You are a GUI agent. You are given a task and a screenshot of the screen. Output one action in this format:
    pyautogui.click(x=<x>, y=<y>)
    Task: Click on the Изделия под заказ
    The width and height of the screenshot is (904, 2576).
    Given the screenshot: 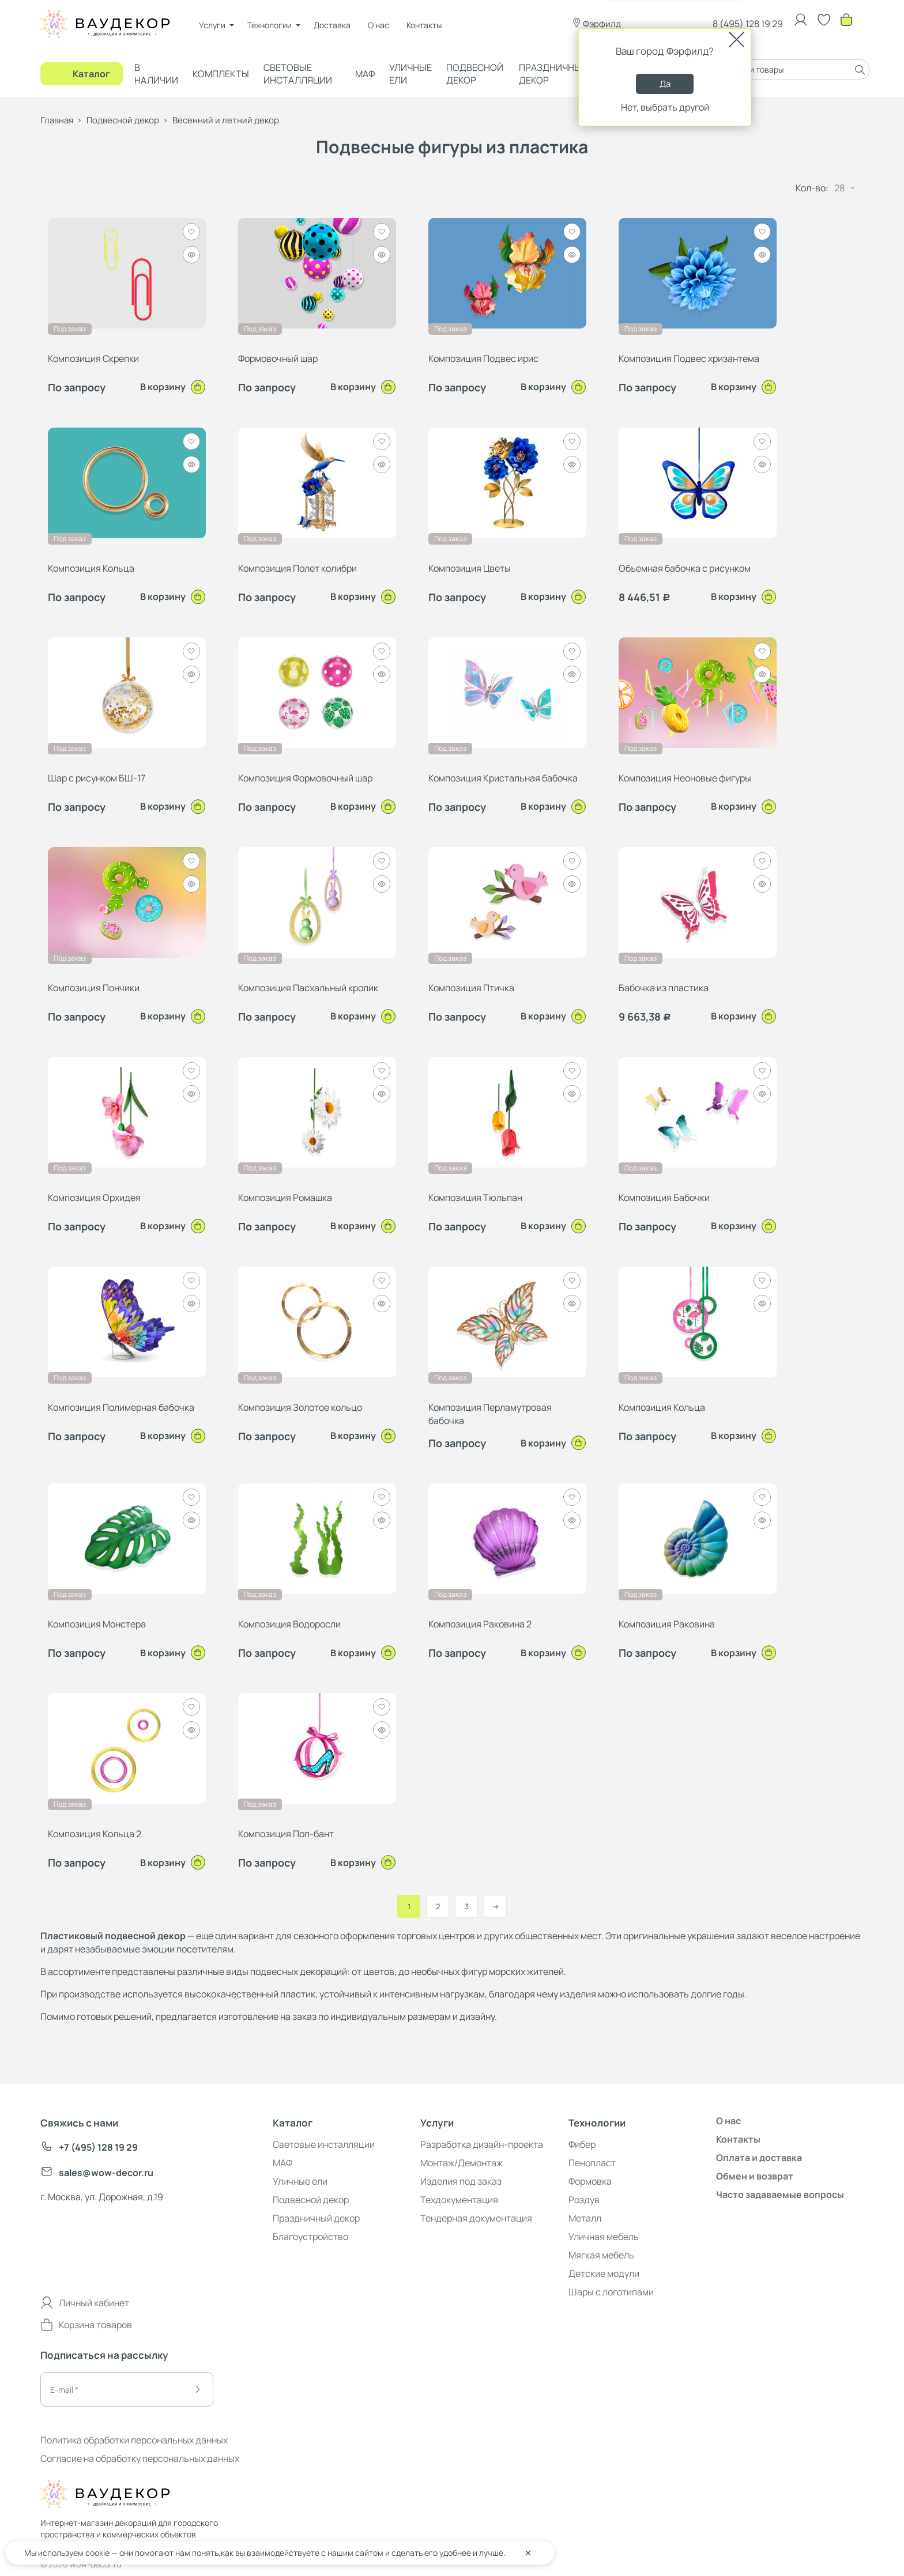 What is the action you would take?
    pyautogui.click(x=461, y=2181)
    